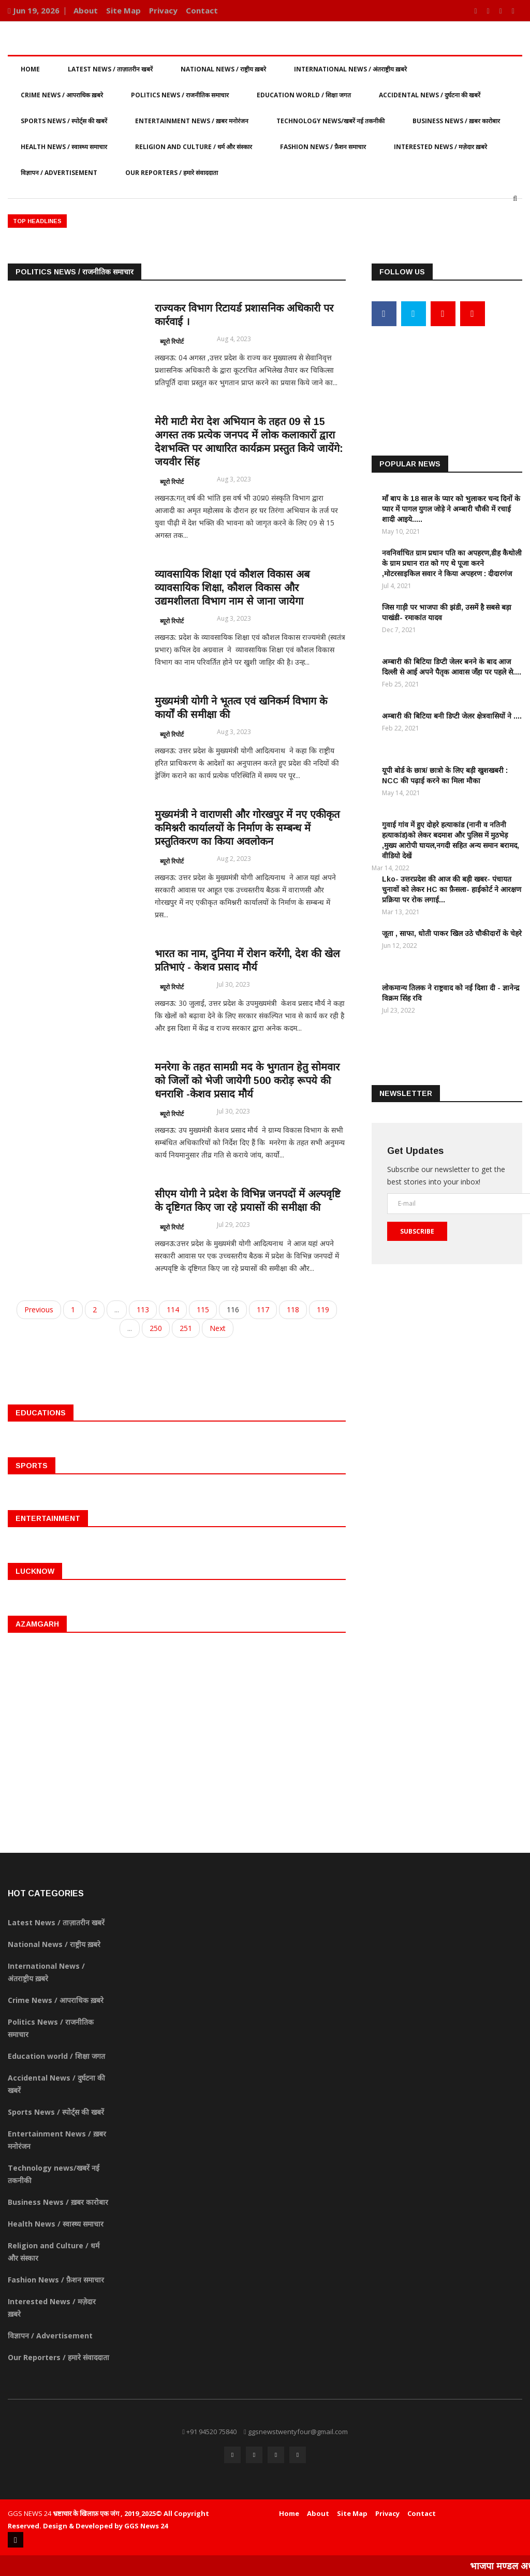 The width and height of the screenshot is (530, 2576). What do you see at coordinates (156, 1328) in the screenshot?
I see `250` at bounding box center [156, 1328].